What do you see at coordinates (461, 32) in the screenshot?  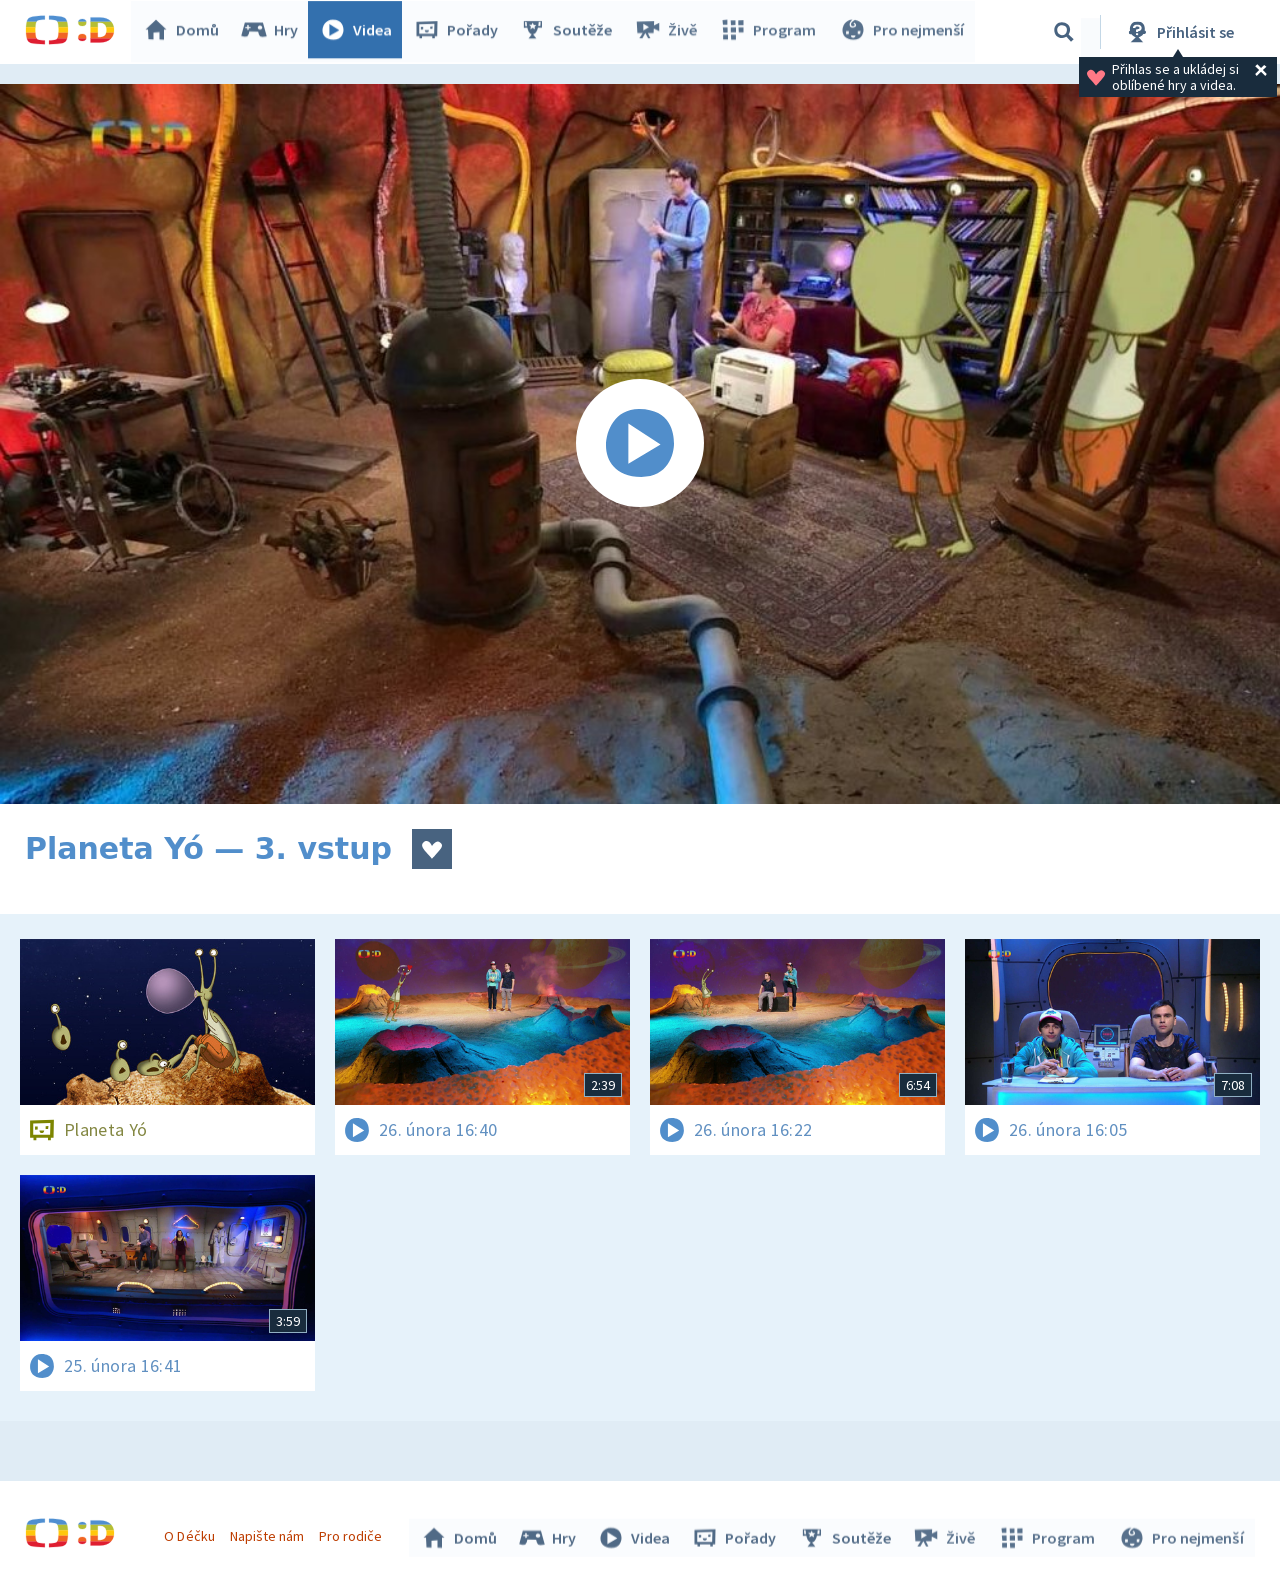 I see `Pořady` at bounding box center [461, 32].